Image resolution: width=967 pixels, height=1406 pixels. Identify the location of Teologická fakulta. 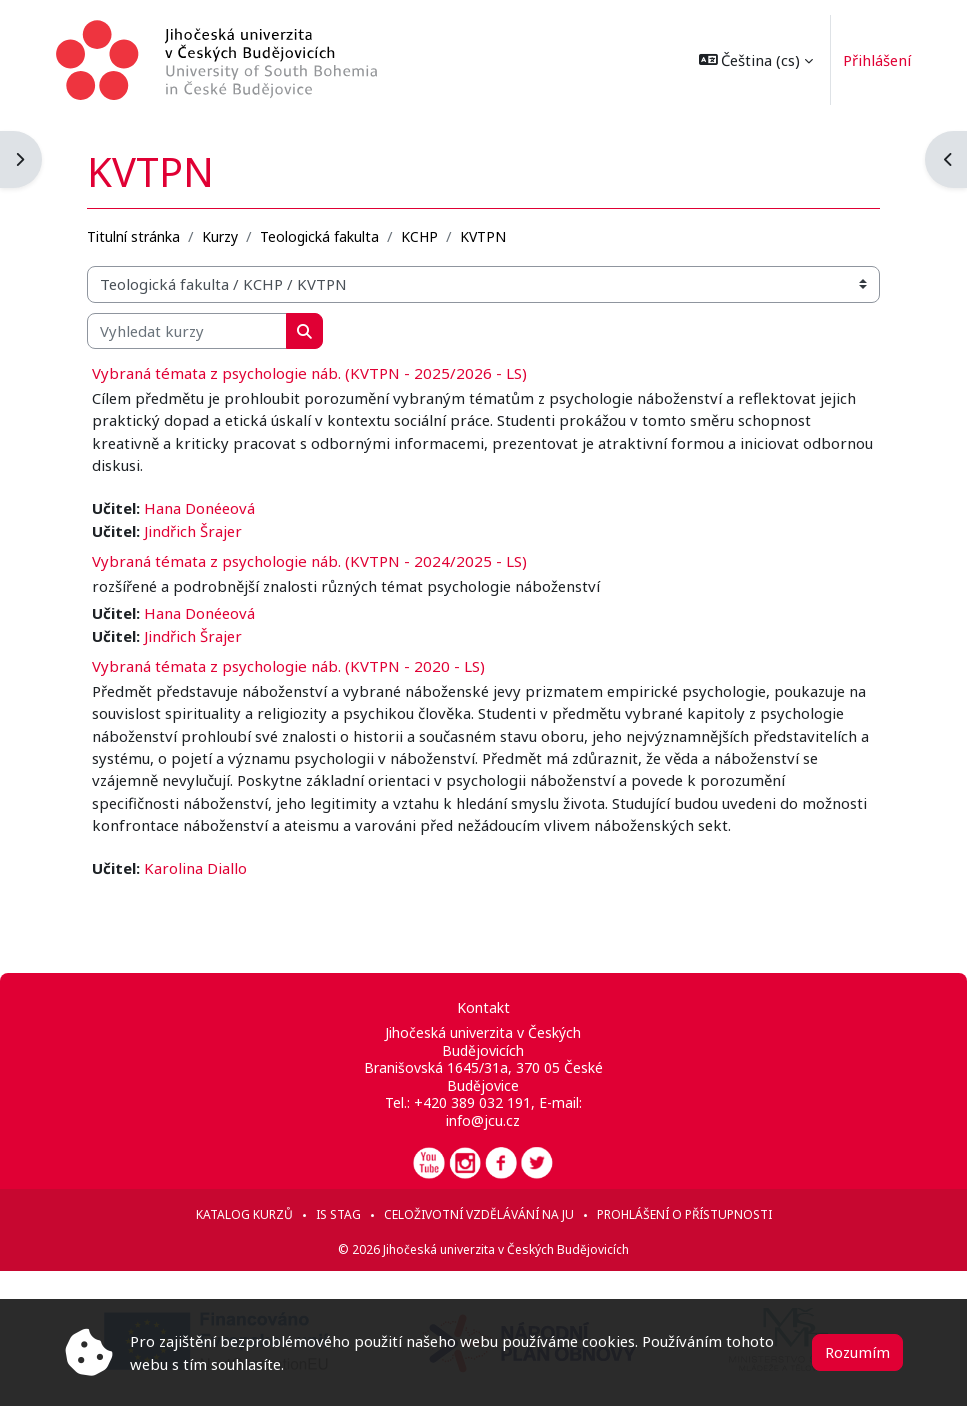
(319, 236).